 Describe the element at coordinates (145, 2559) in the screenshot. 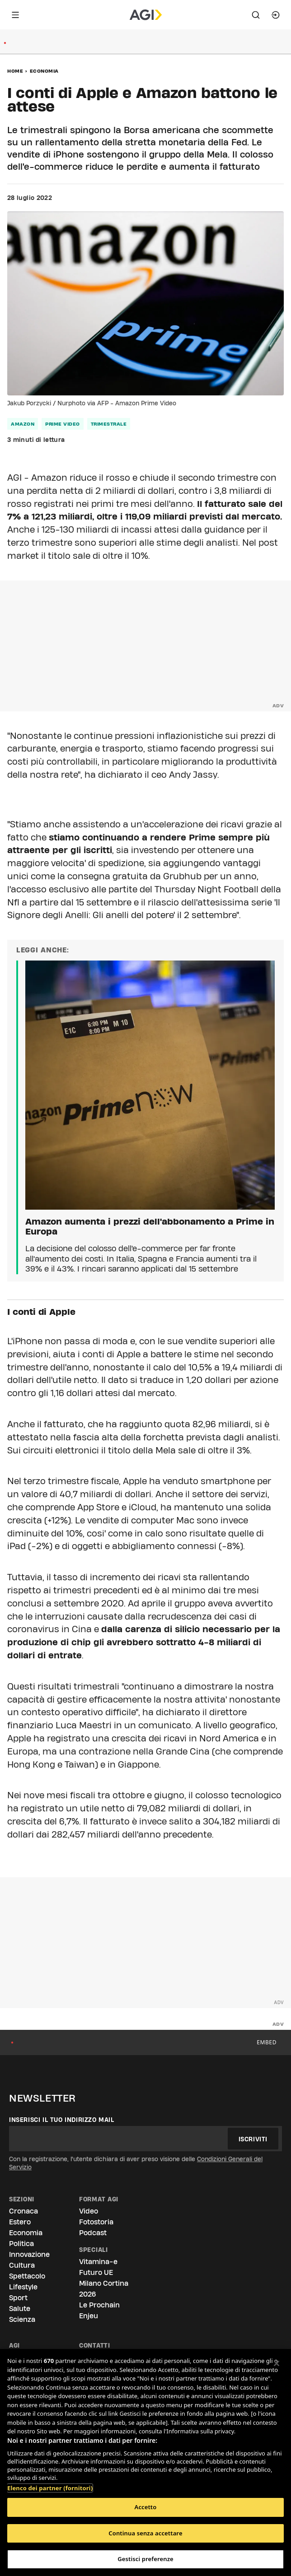

I see `Gestisci preferenze [Gestisci preferenze, Apre la finestra di dialogo del centro preferenze]` at that location.